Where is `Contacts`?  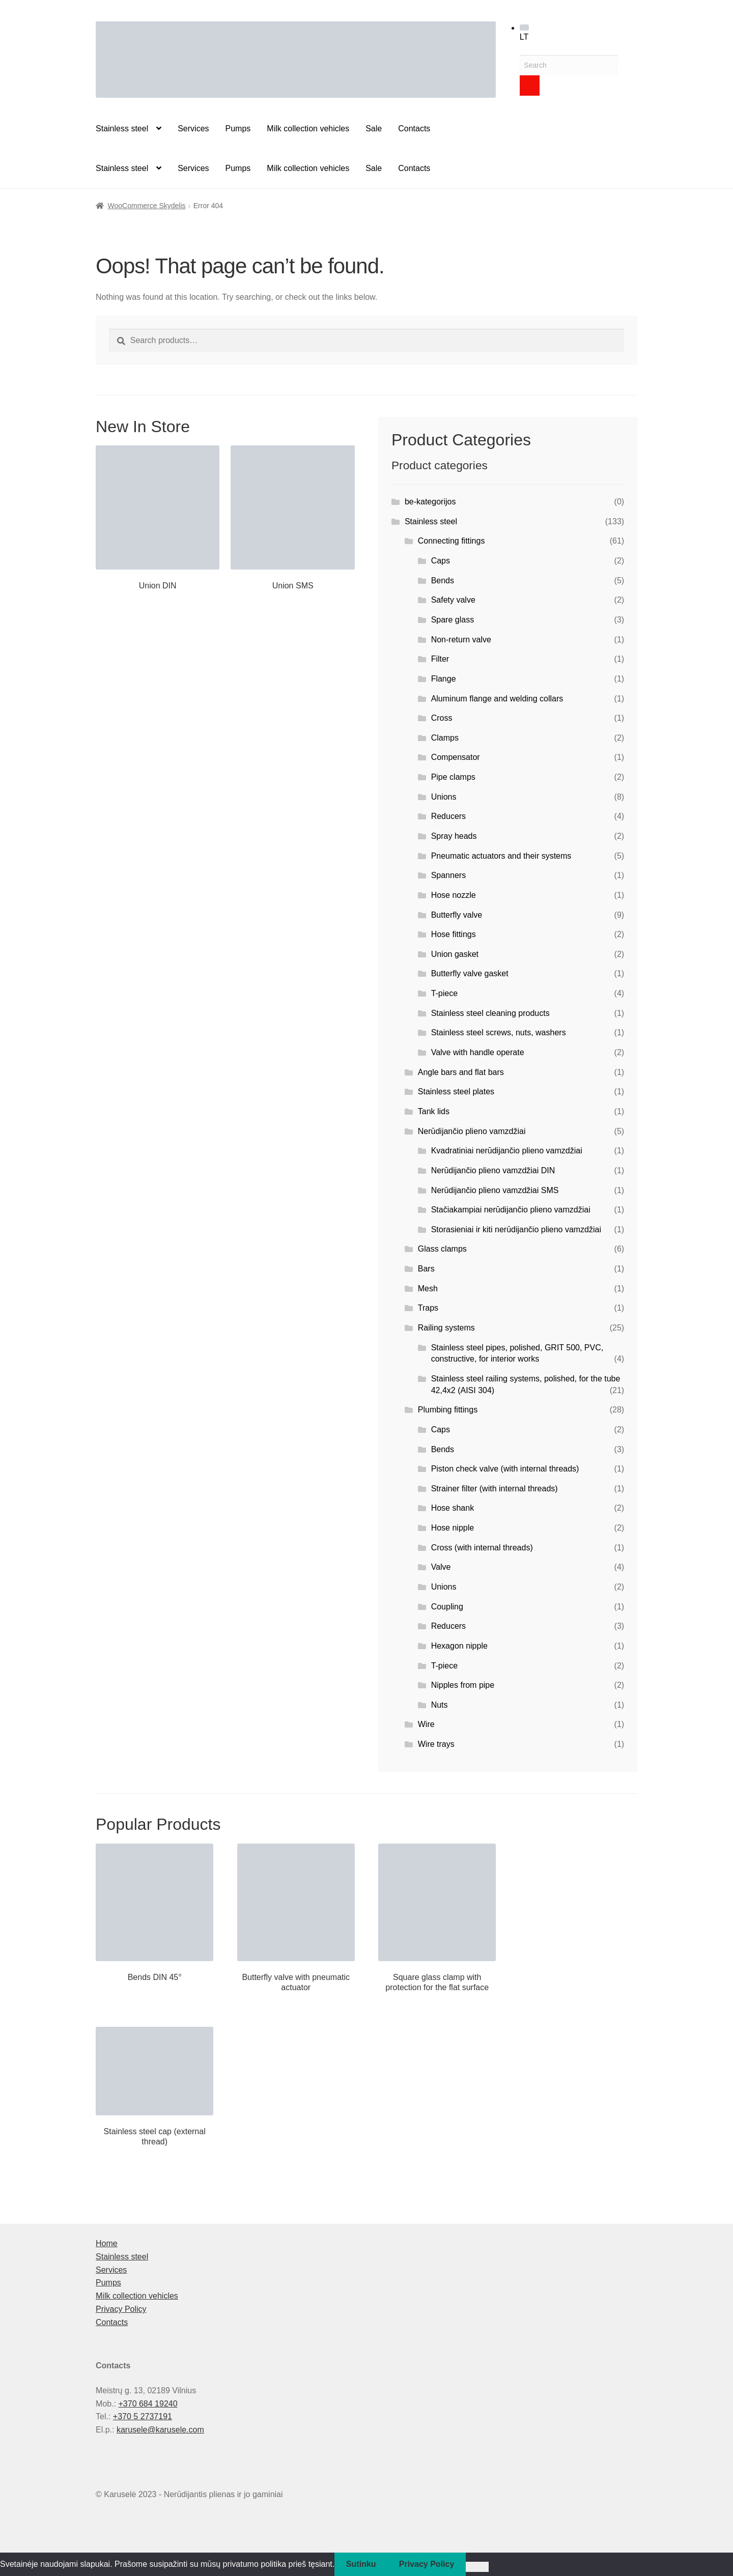 Contacts is located at coordinates (414, 128).